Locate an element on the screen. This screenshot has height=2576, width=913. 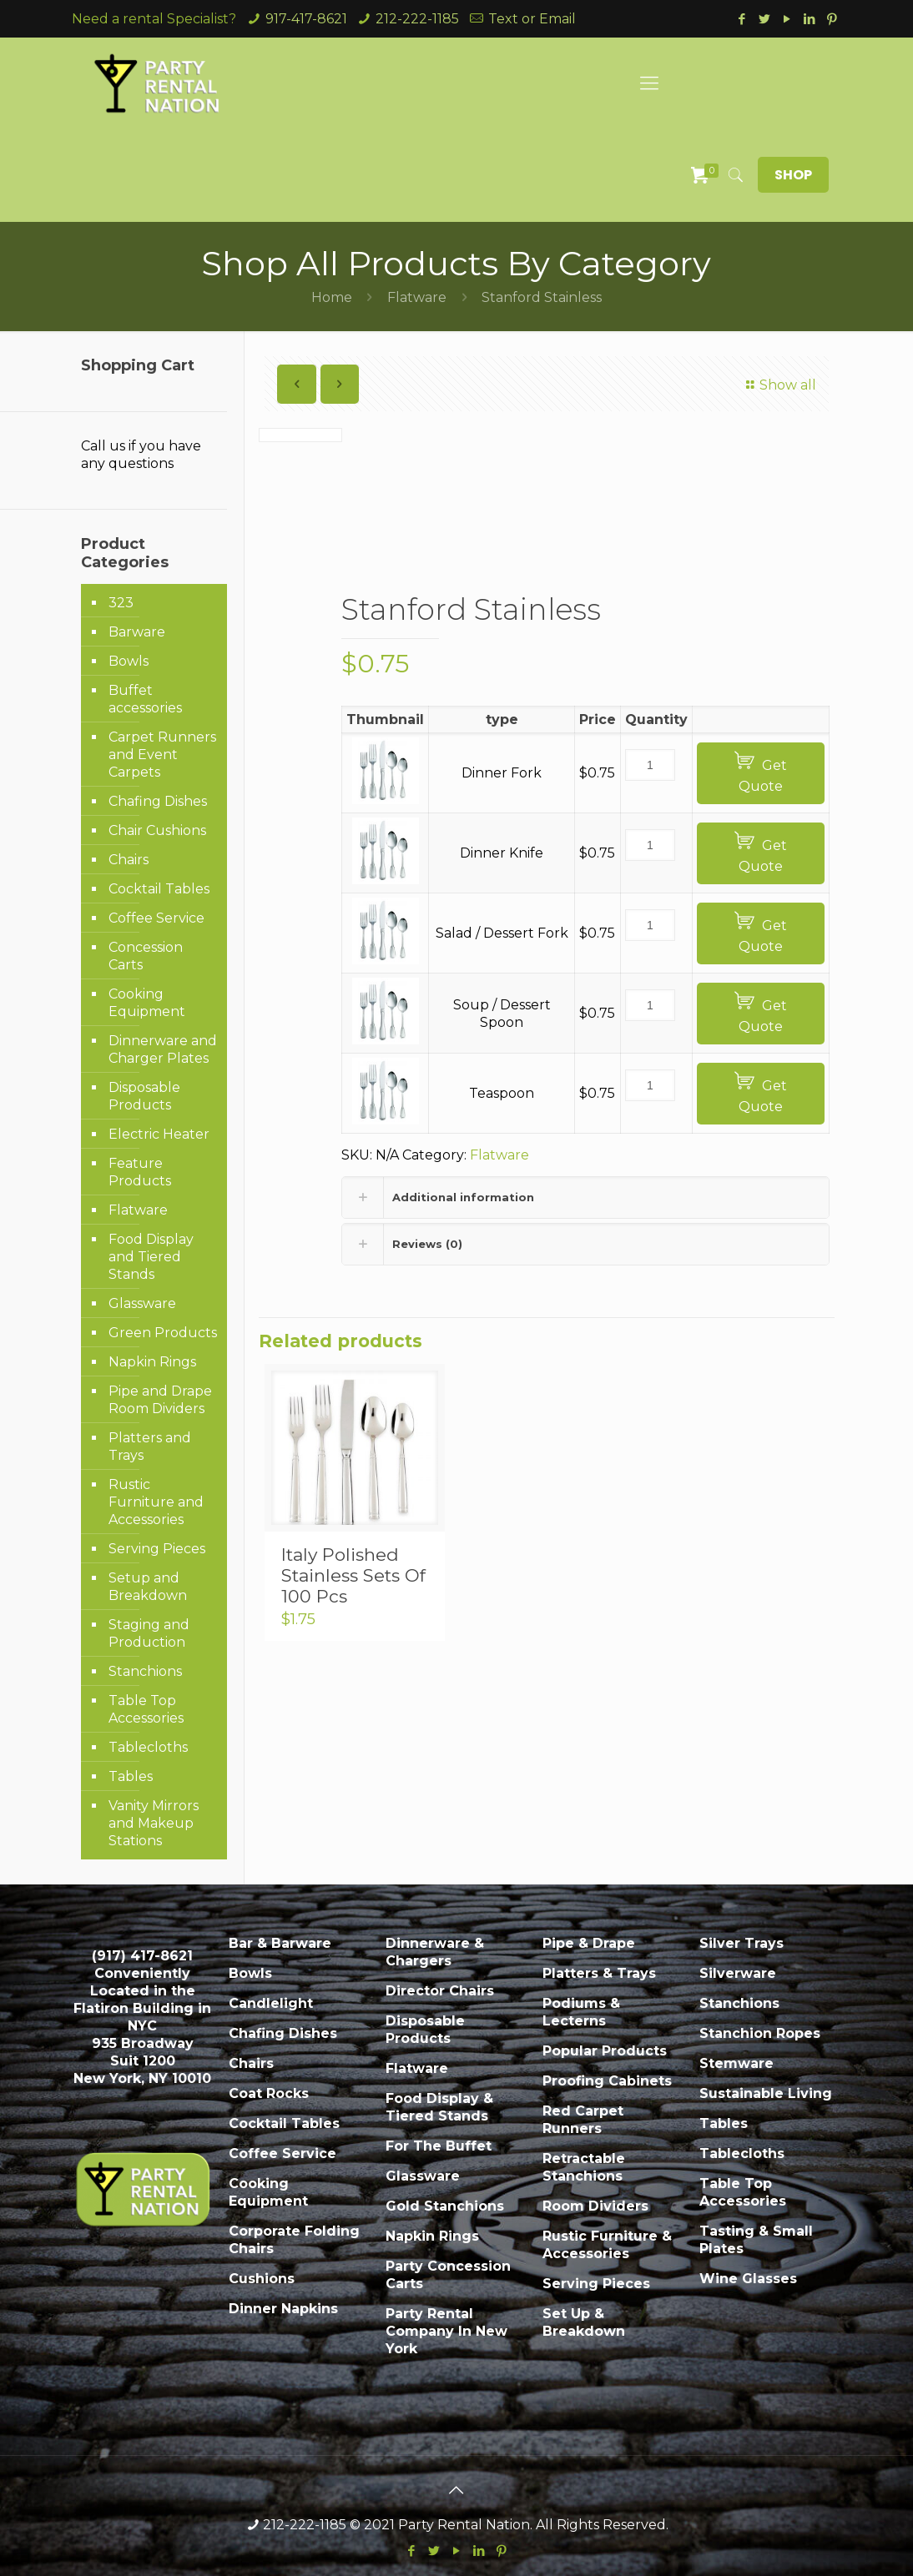
Home is located at coordinates (331, 297).